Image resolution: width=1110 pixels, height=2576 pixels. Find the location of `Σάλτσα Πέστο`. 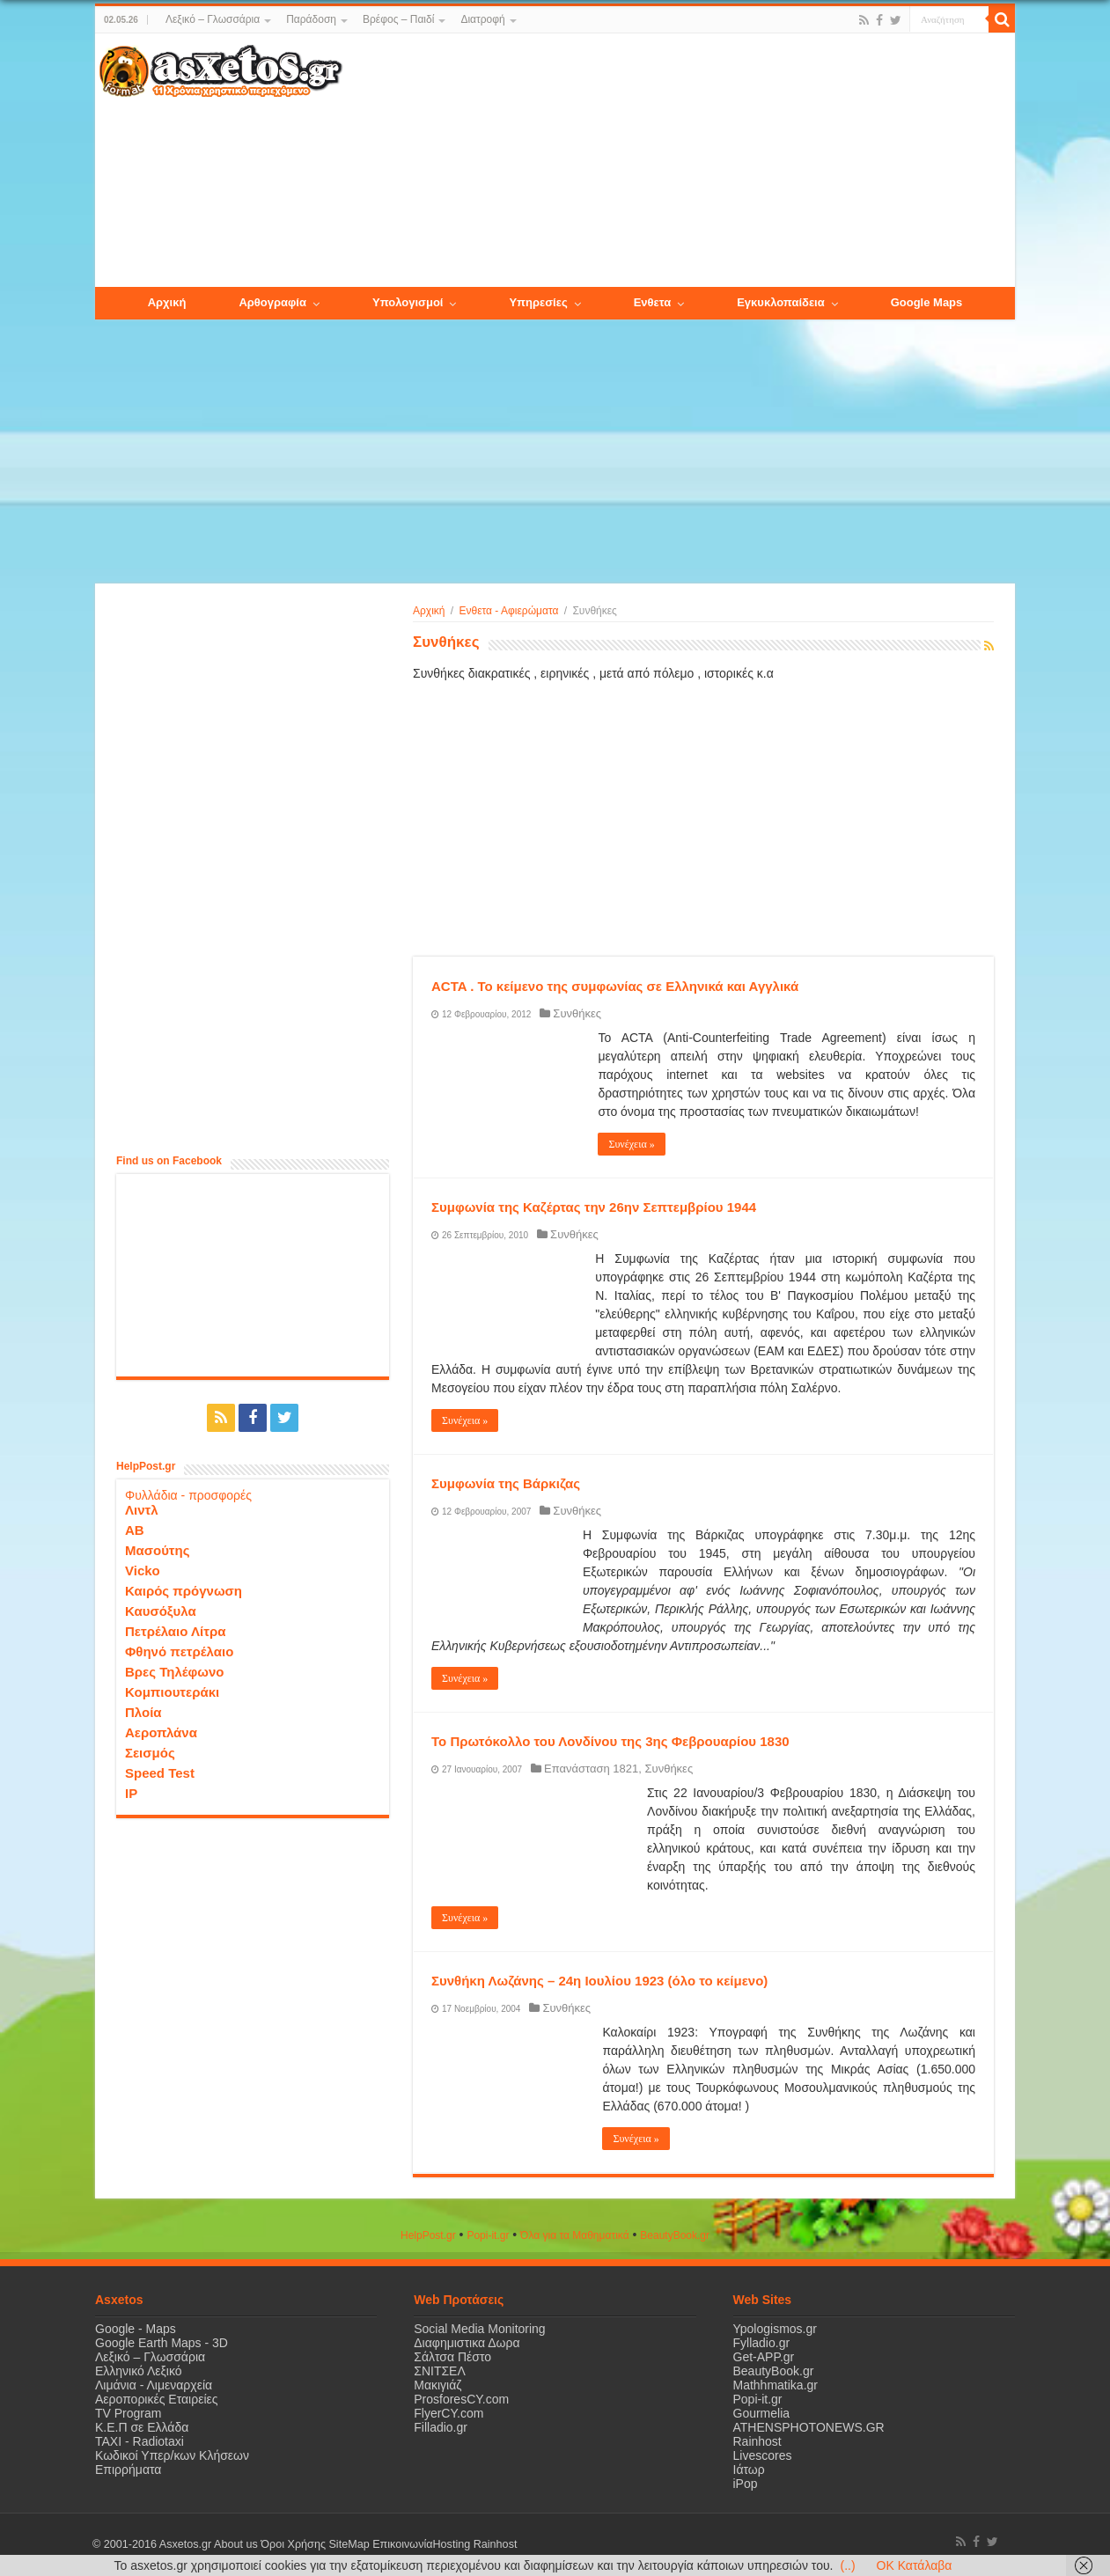

Σάλτσα Πέστο is located at coordinates (452, 2357).